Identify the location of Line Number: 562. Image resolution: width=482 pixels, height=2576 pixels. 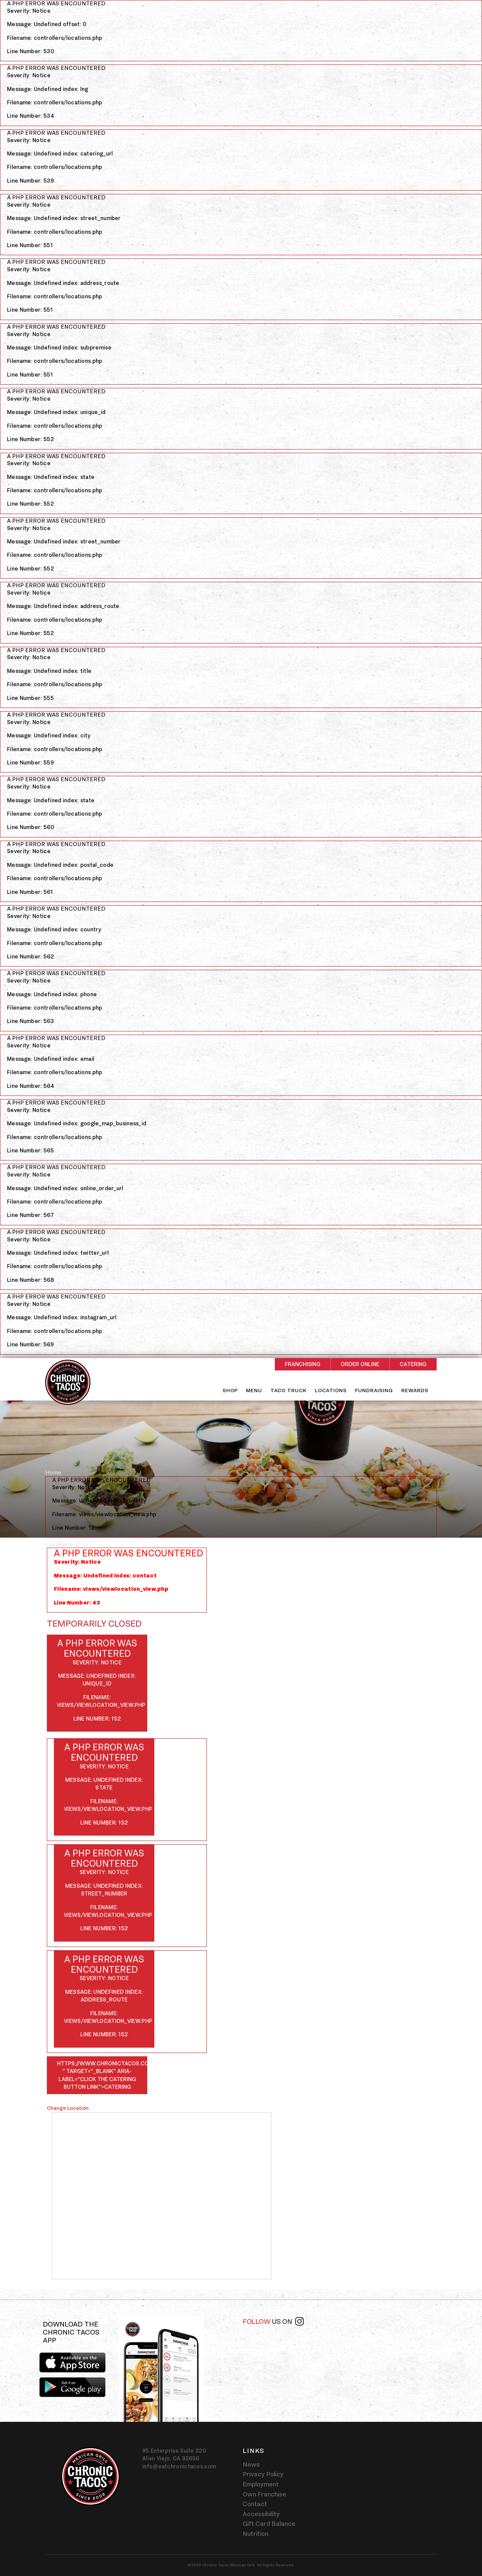
(30, 956).